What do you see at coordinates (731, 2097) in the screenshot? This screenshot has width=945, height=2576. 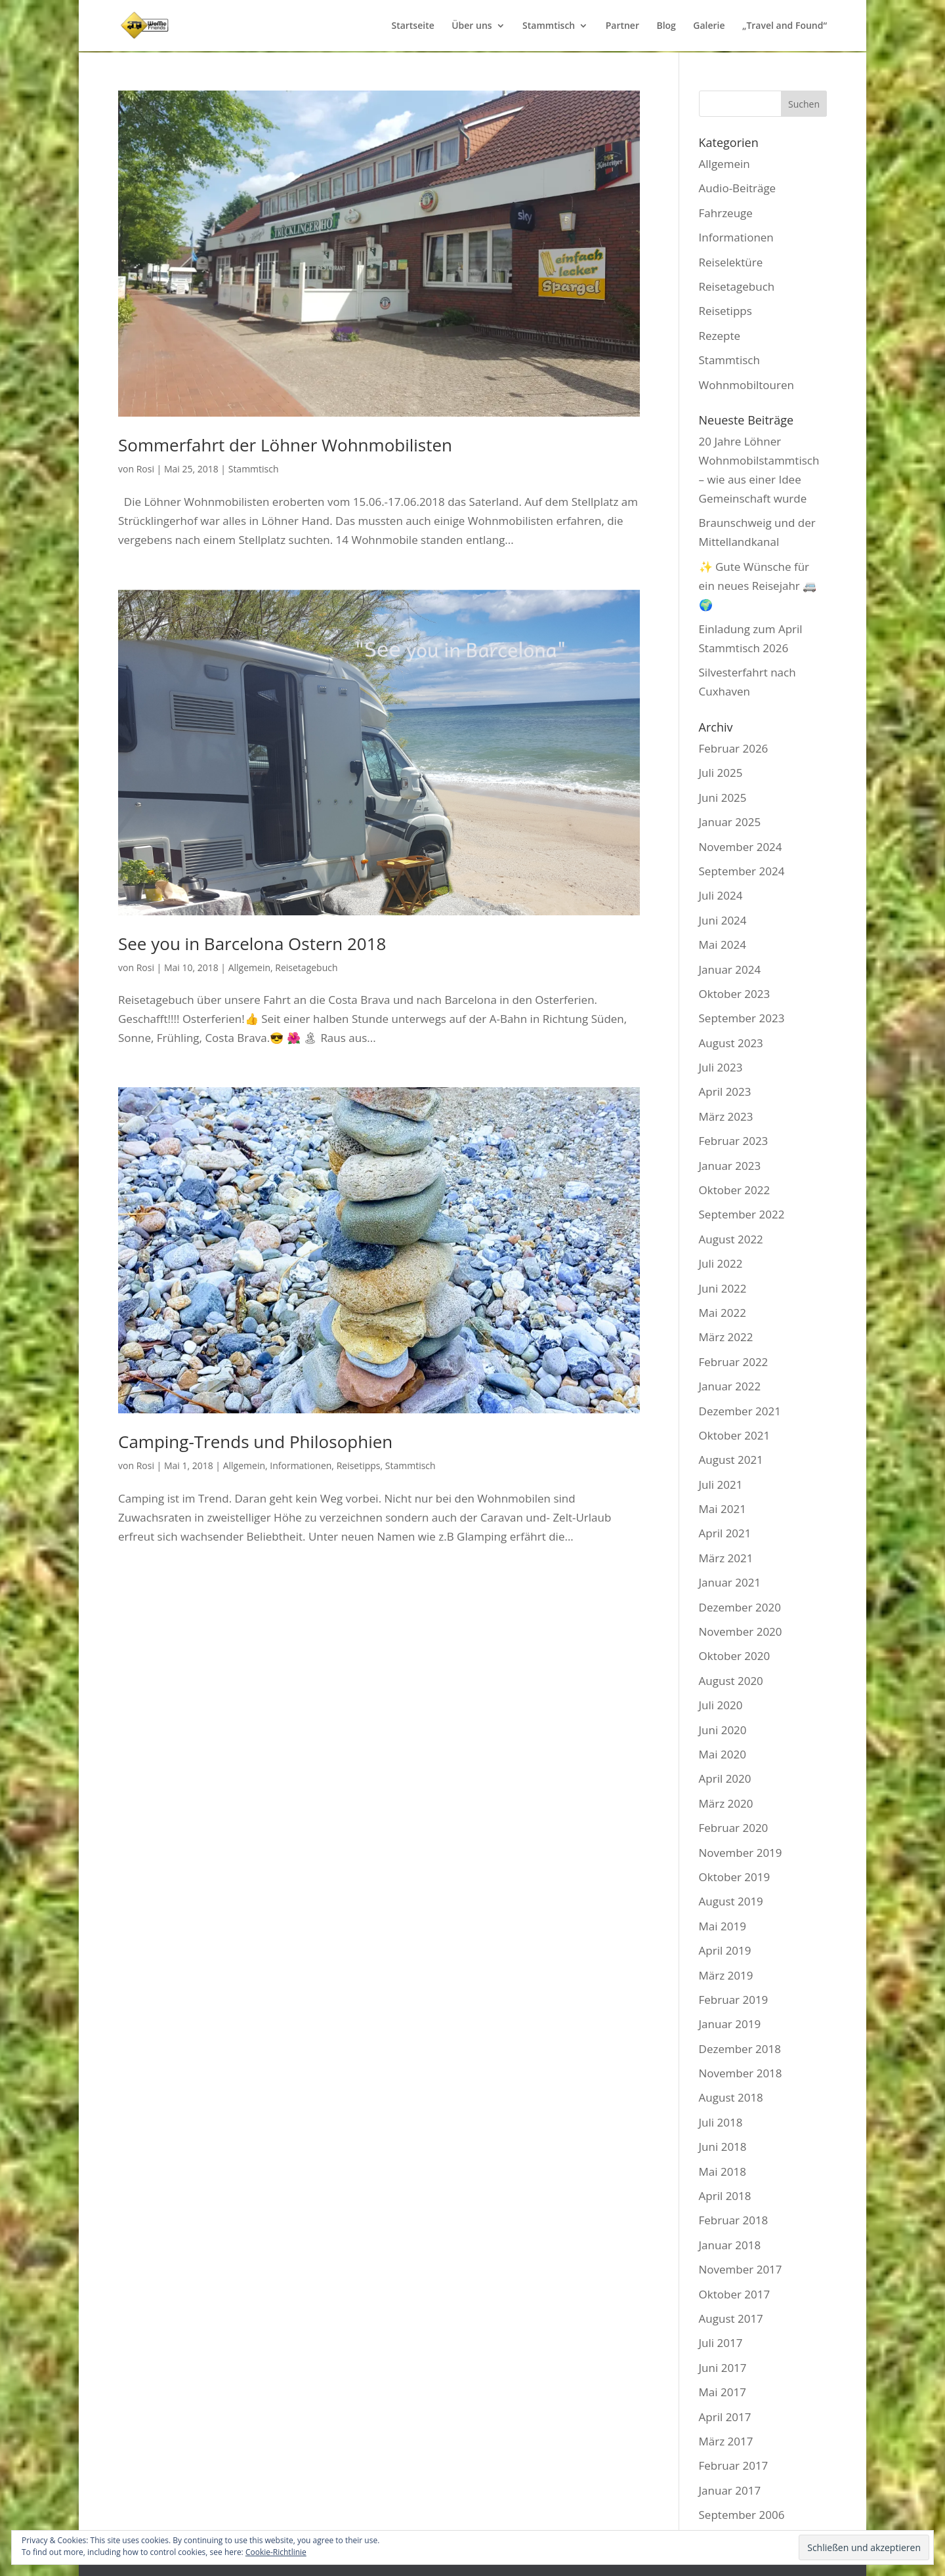 I see `August 2018` at bounding box center [731, 2097].